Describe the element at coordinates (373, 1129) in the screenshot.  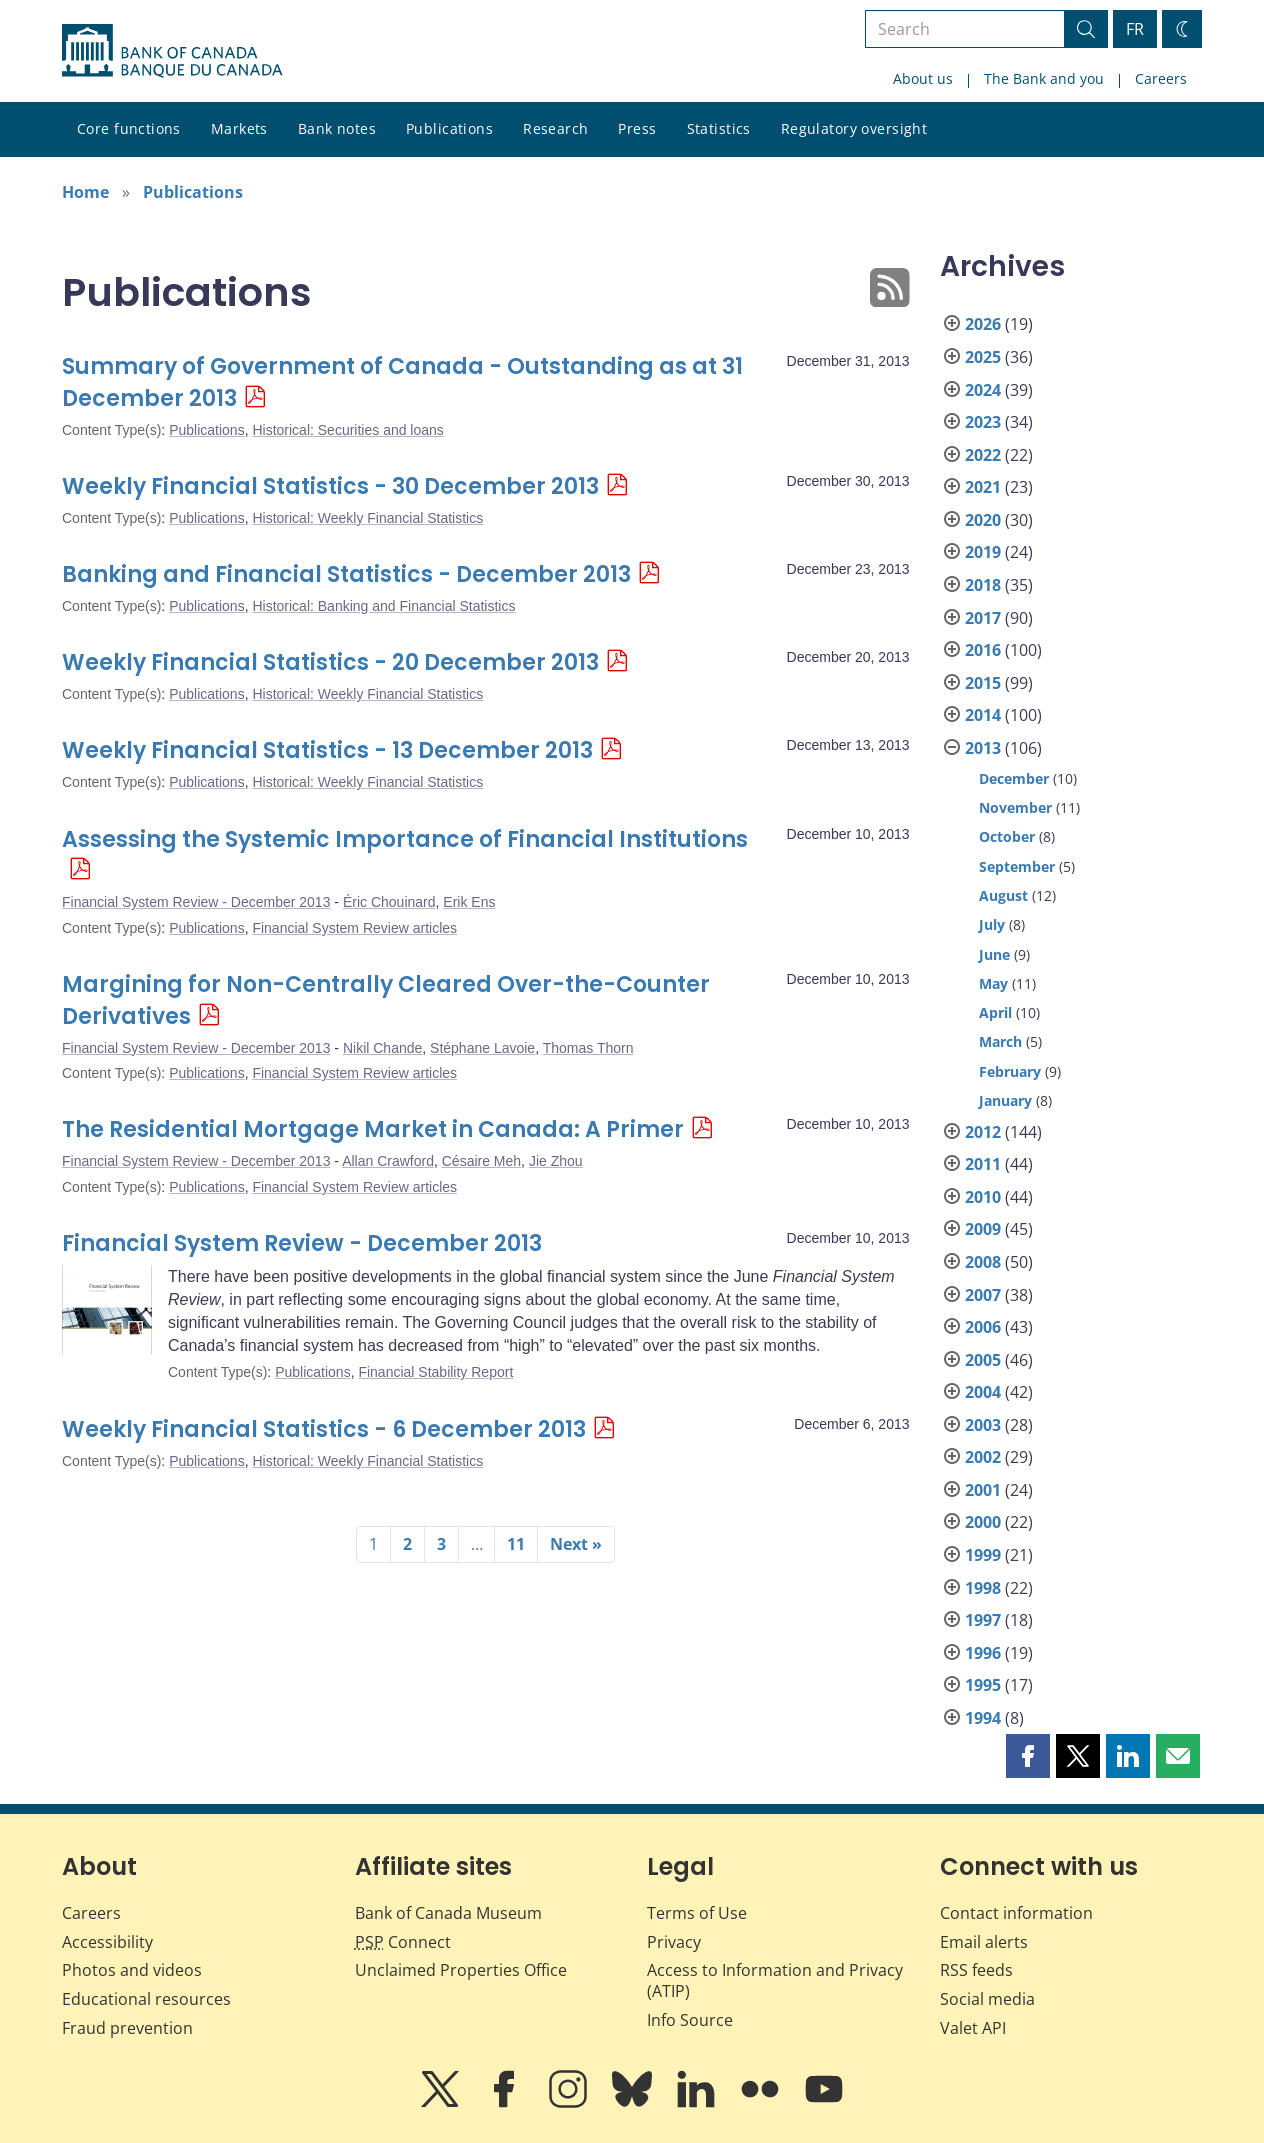
I see `The Residential Mortgage Market in Canada: A Primer` at that location.